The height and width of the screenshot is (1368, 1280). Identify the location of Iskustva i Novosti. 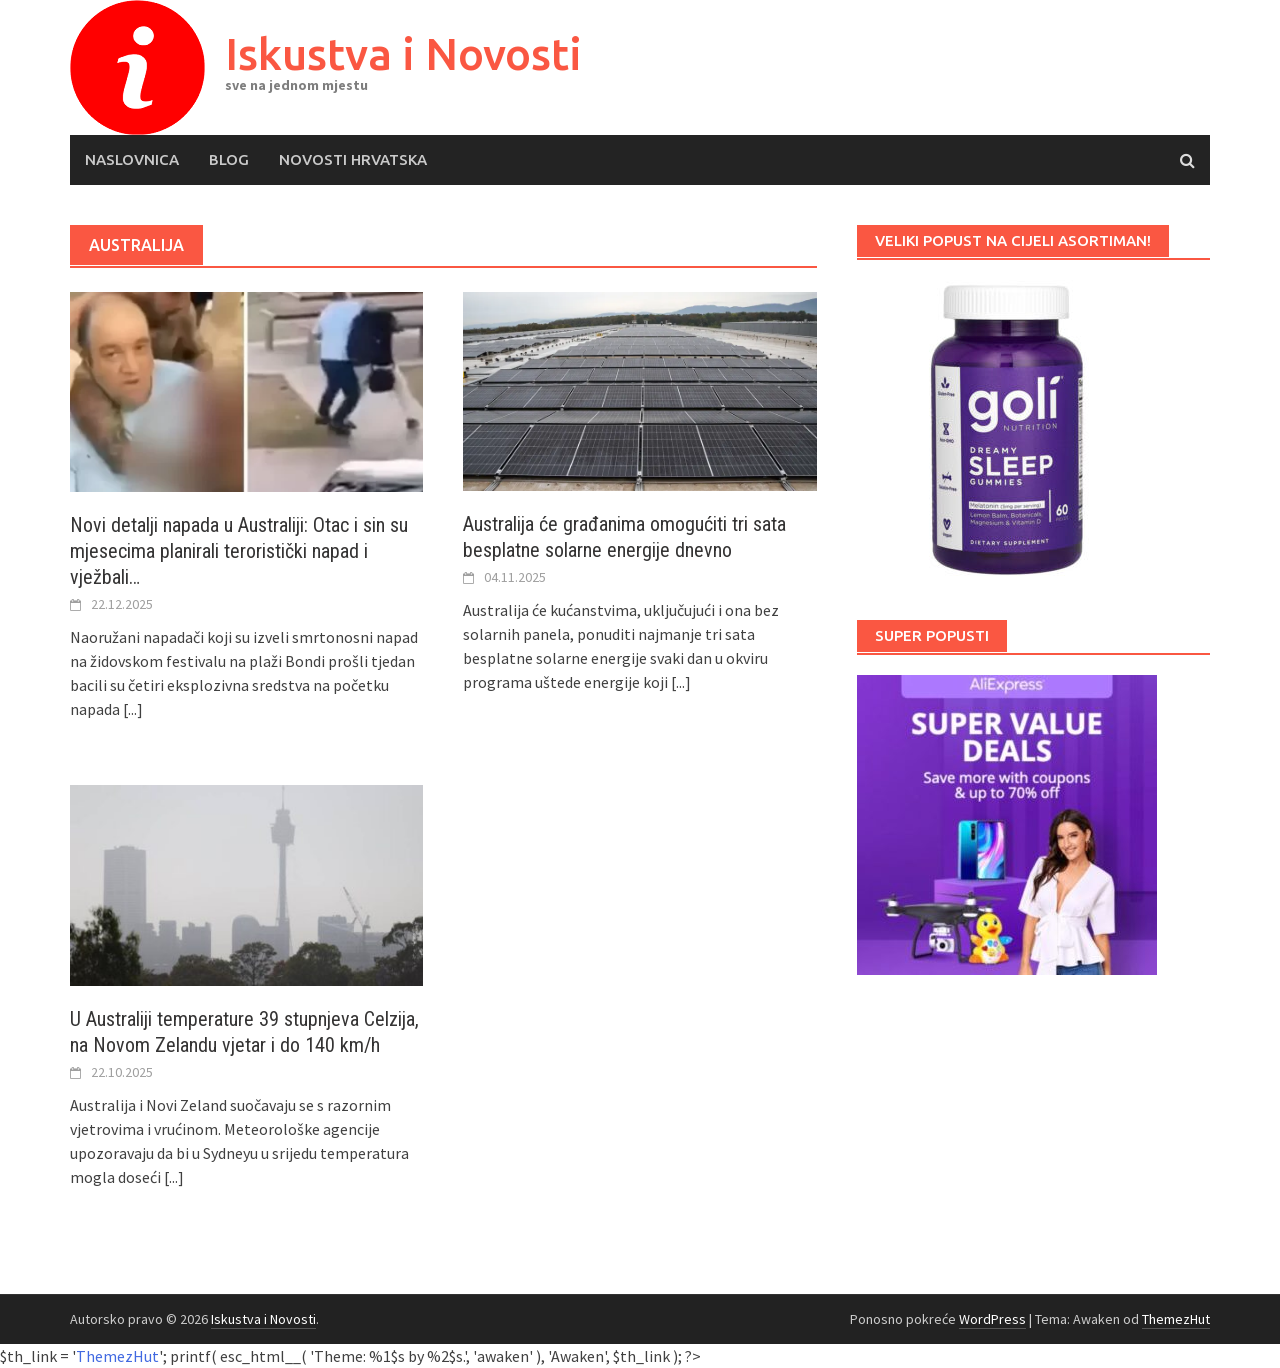
(403, 53).